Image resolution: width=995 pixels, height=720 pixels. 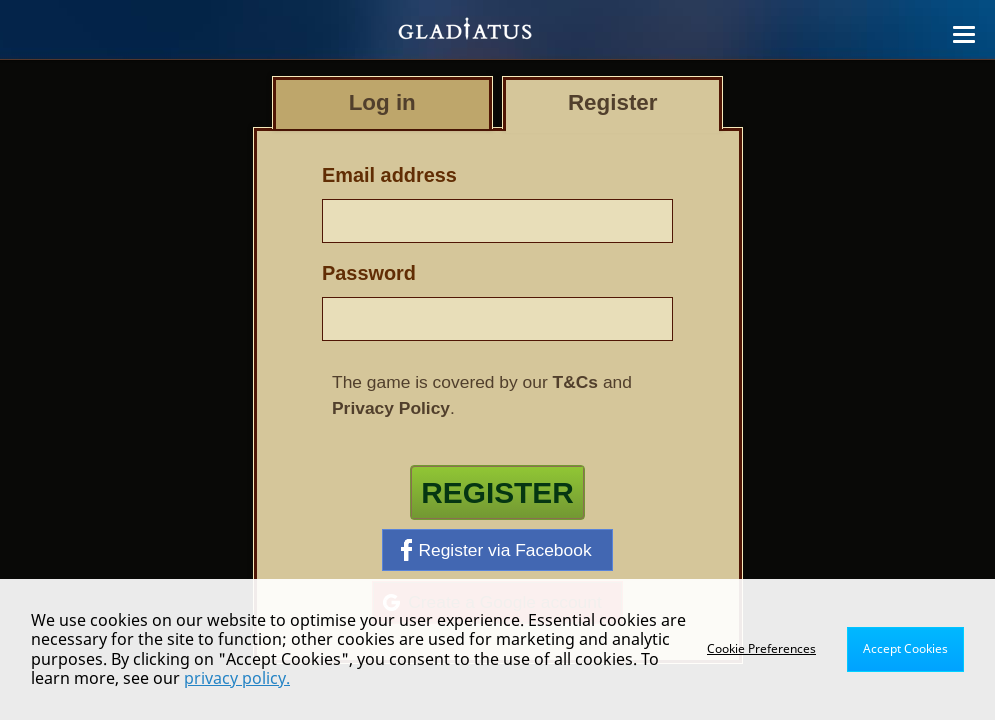 I want to click on Register via Facebook, so click(x=496, y=550).